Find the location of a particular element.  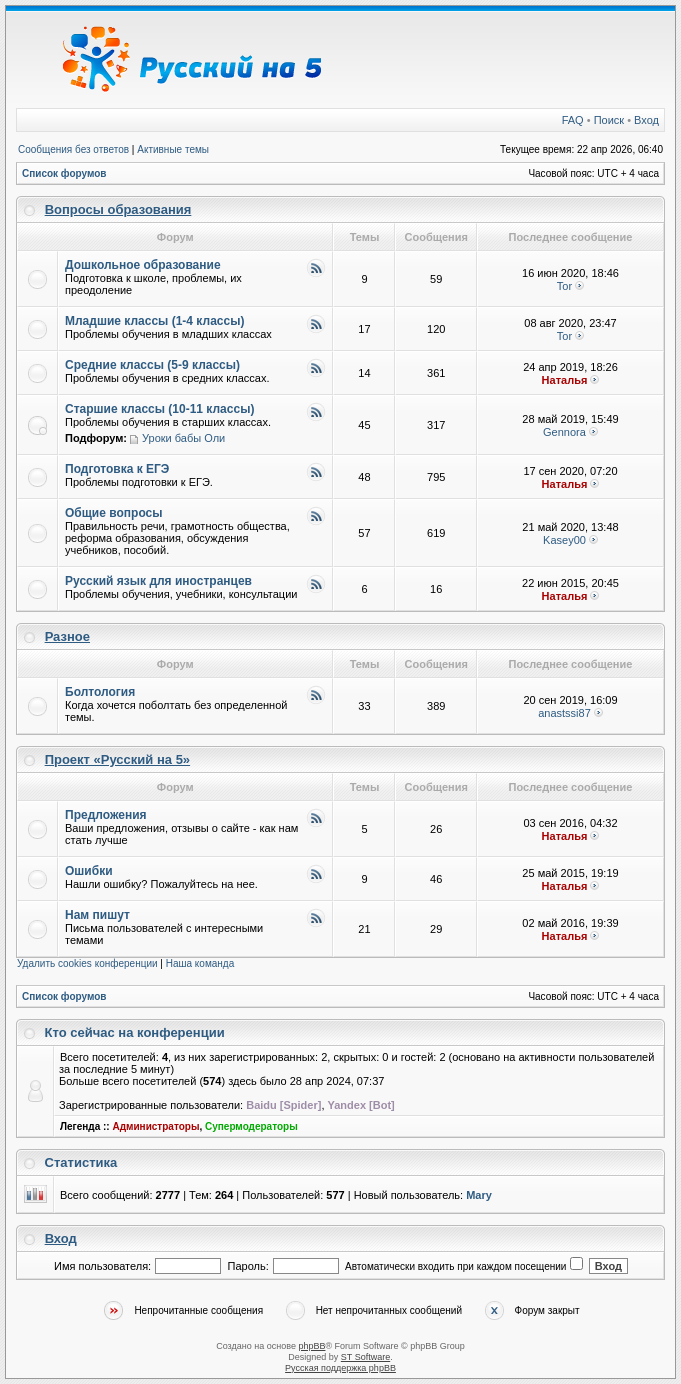

Подготовка к ЕГЭ is located at coordinates (117, 469).